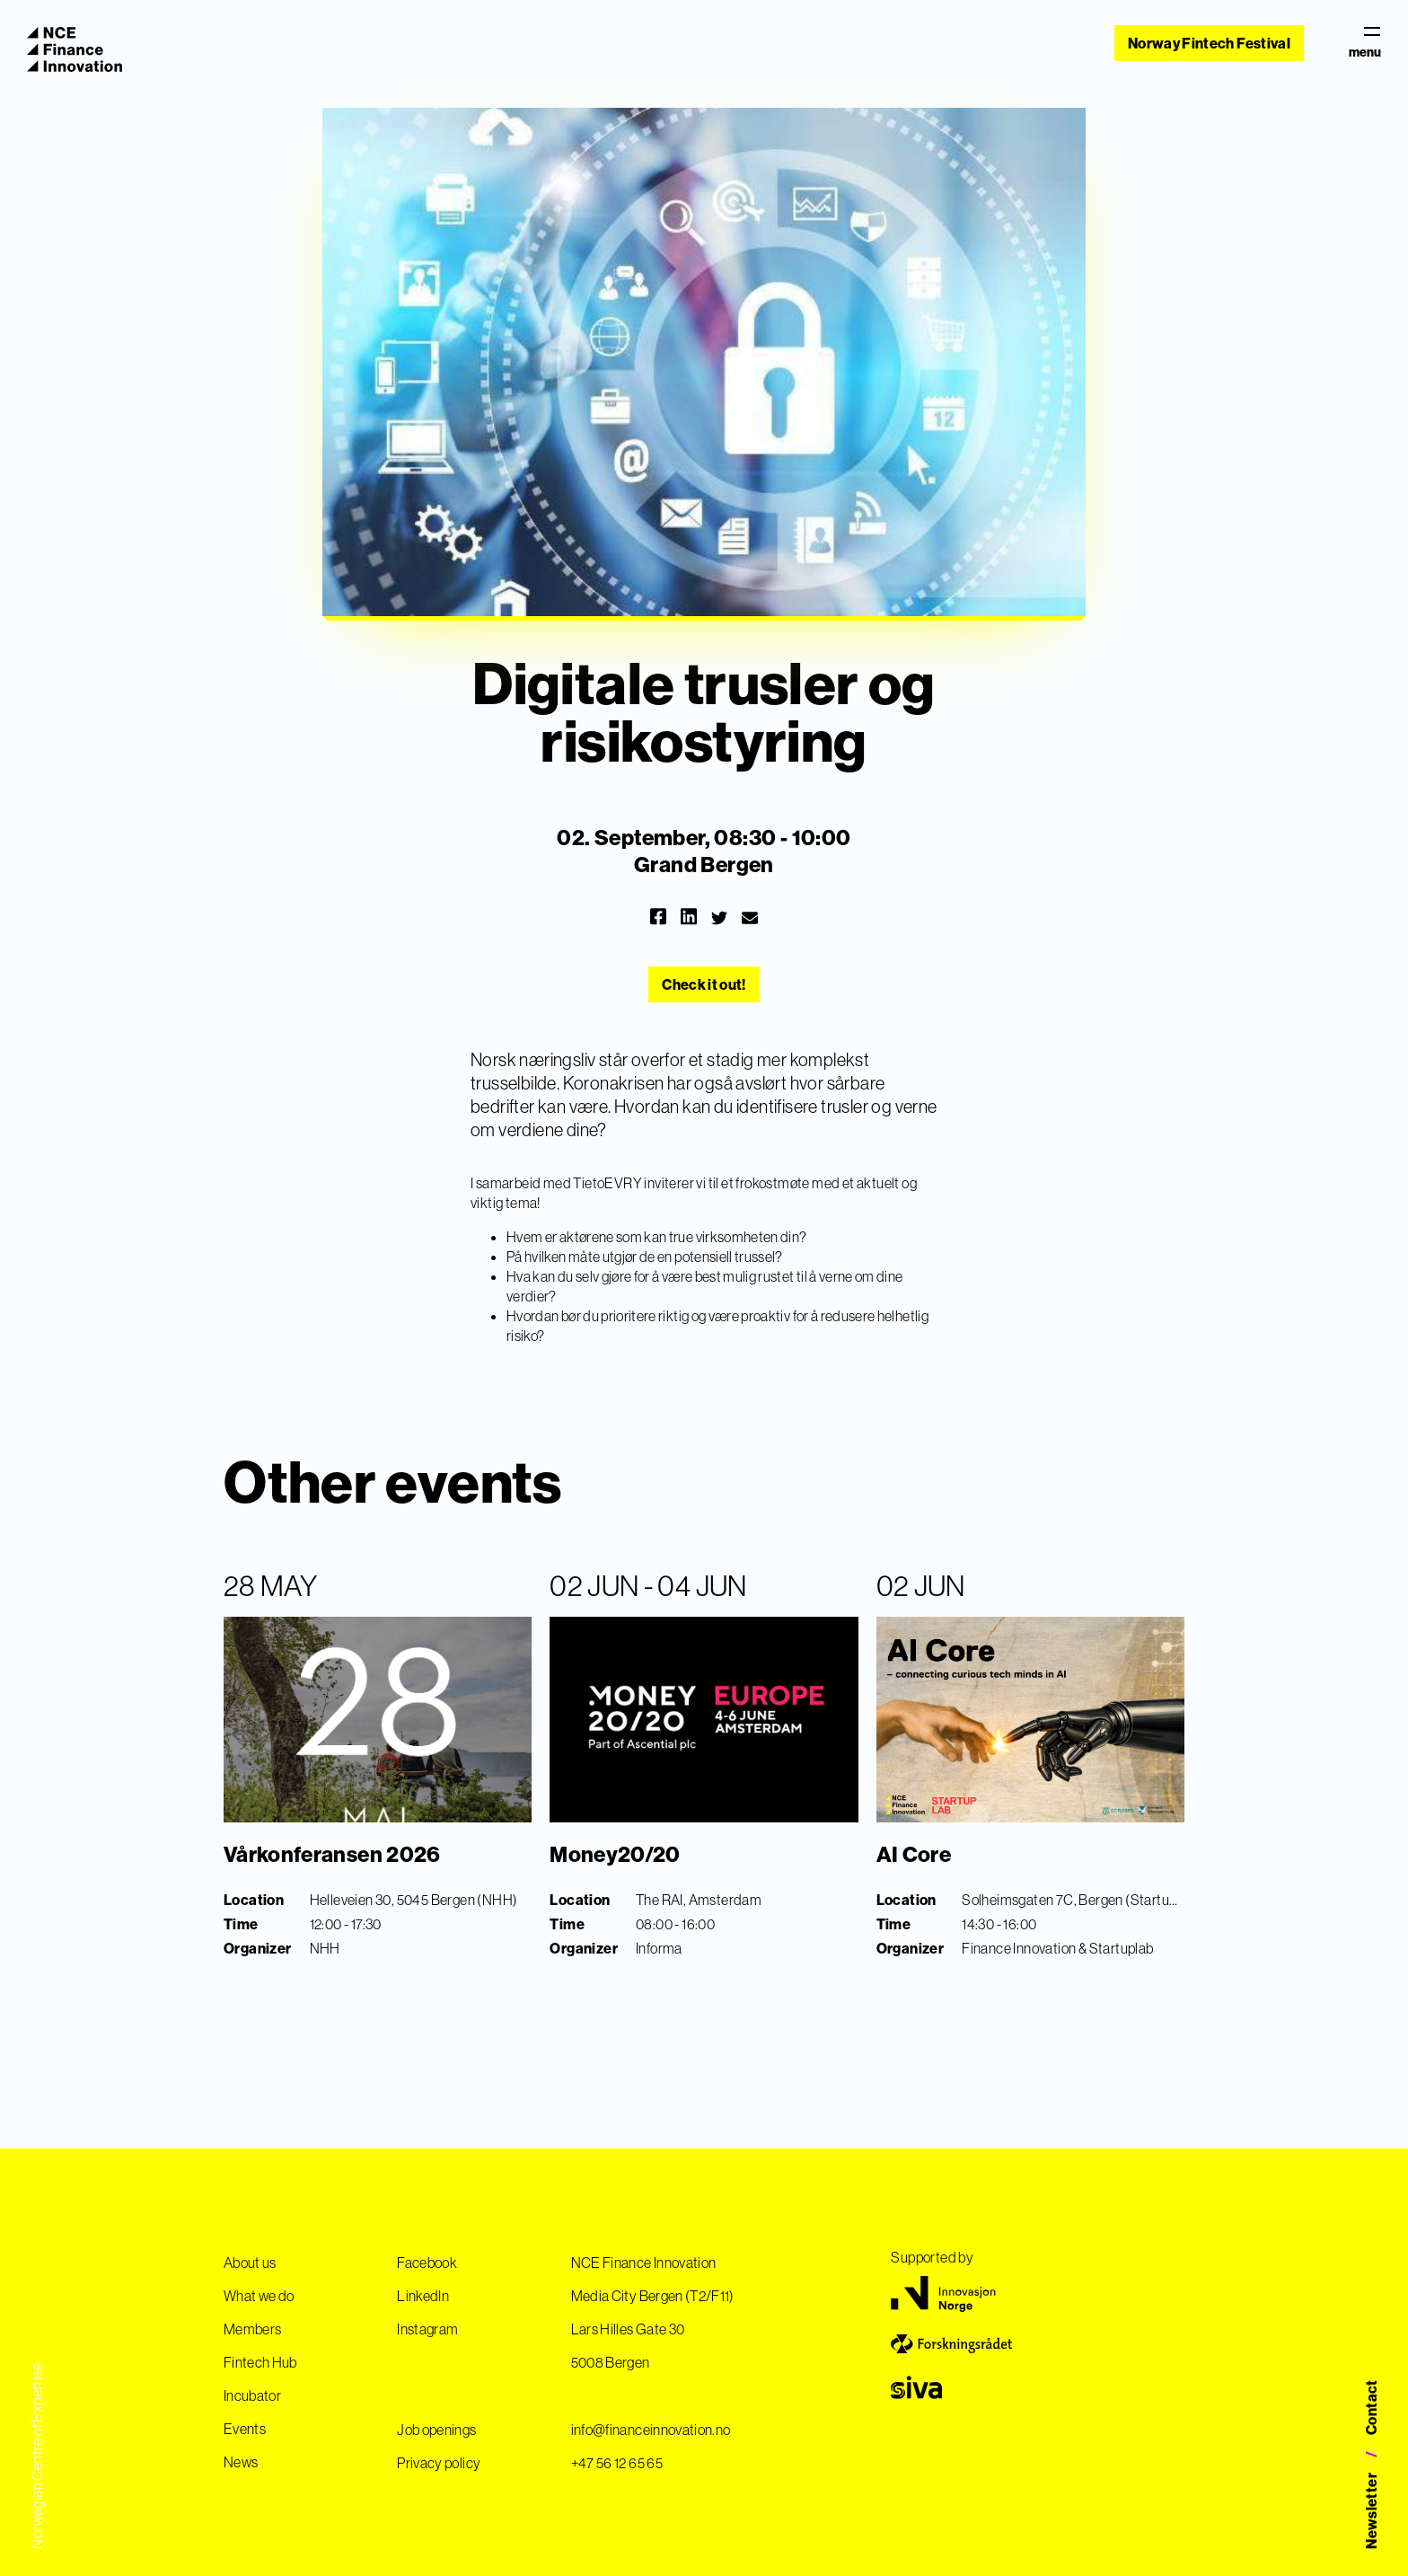 The width and height of the screenshot is (1408, 2576). Describe the element at coordinates (427, 2329) in the screenshot. I see `Instagram` at that location.